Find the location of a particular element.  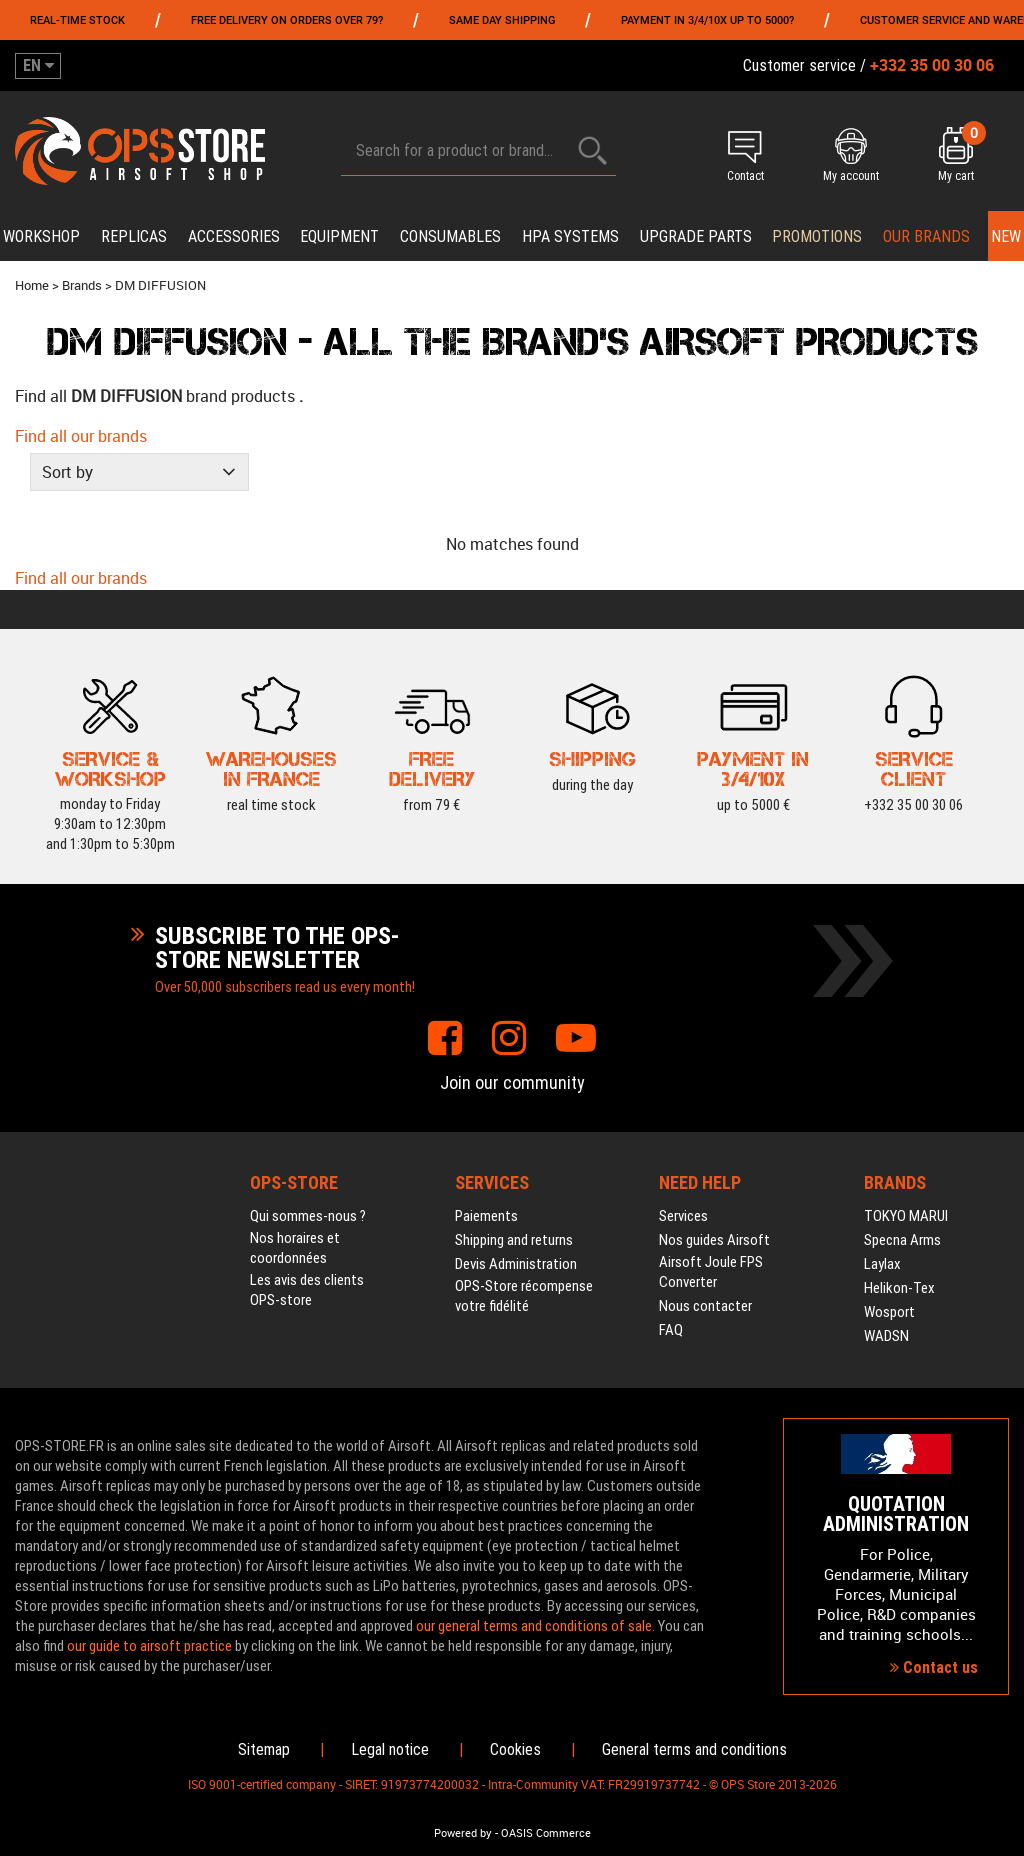

Wosport is located at coordinates (889, 1312).